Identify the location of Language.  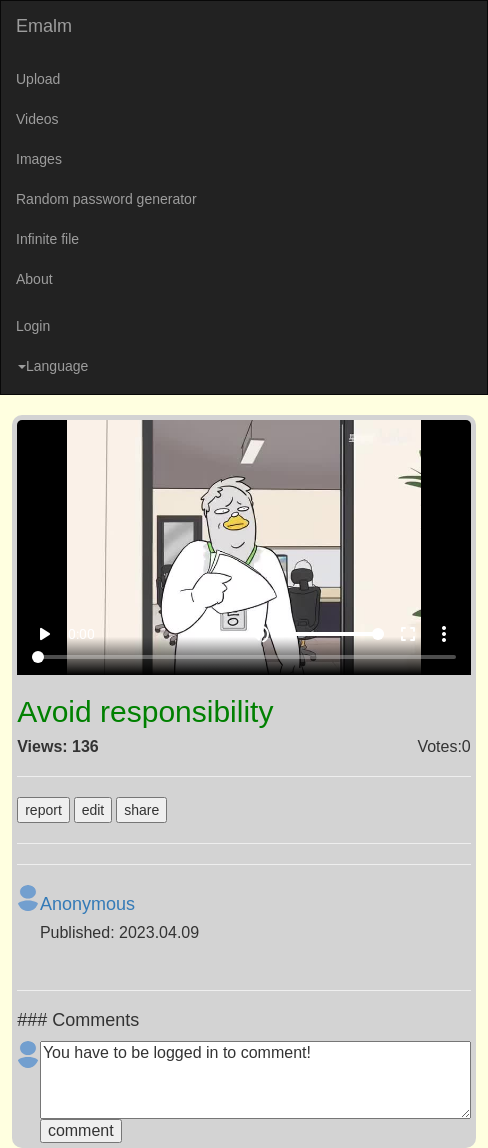
(53, 366).